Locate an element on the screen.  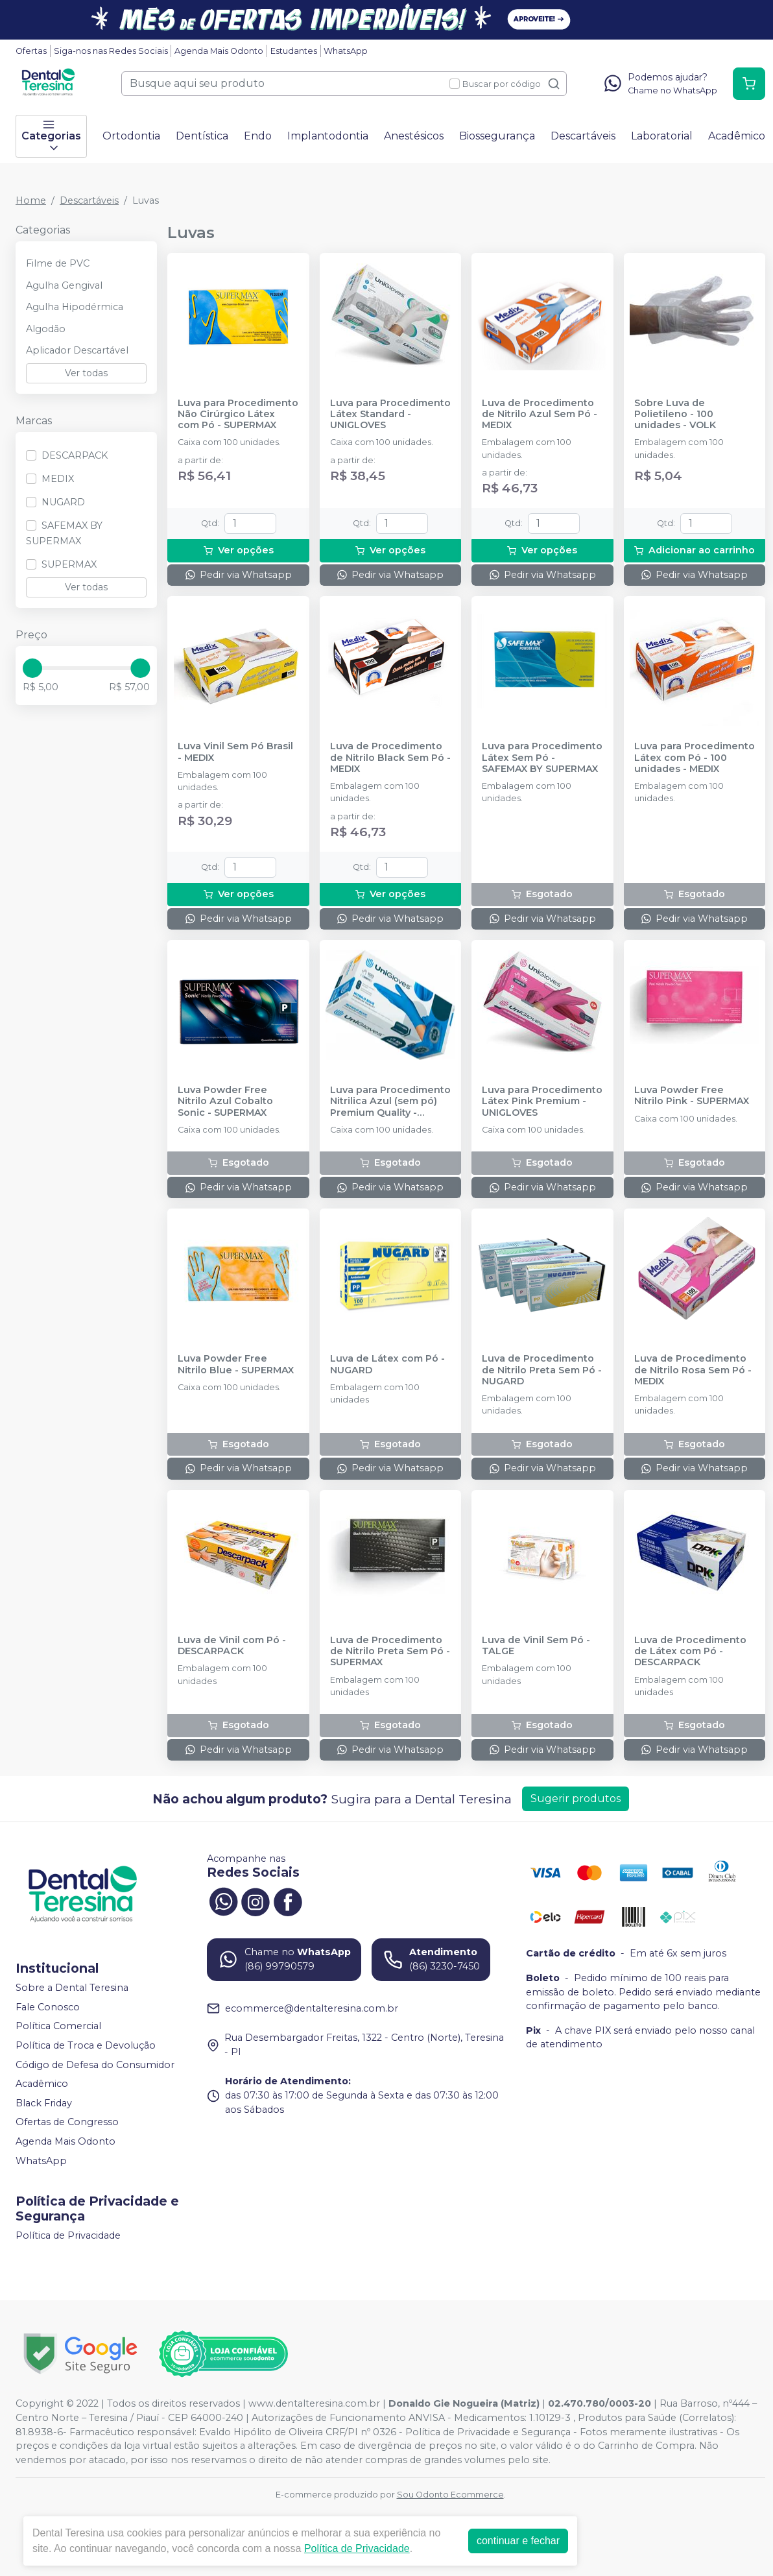
continuar e fechar is located at coordinates (518, 2540).